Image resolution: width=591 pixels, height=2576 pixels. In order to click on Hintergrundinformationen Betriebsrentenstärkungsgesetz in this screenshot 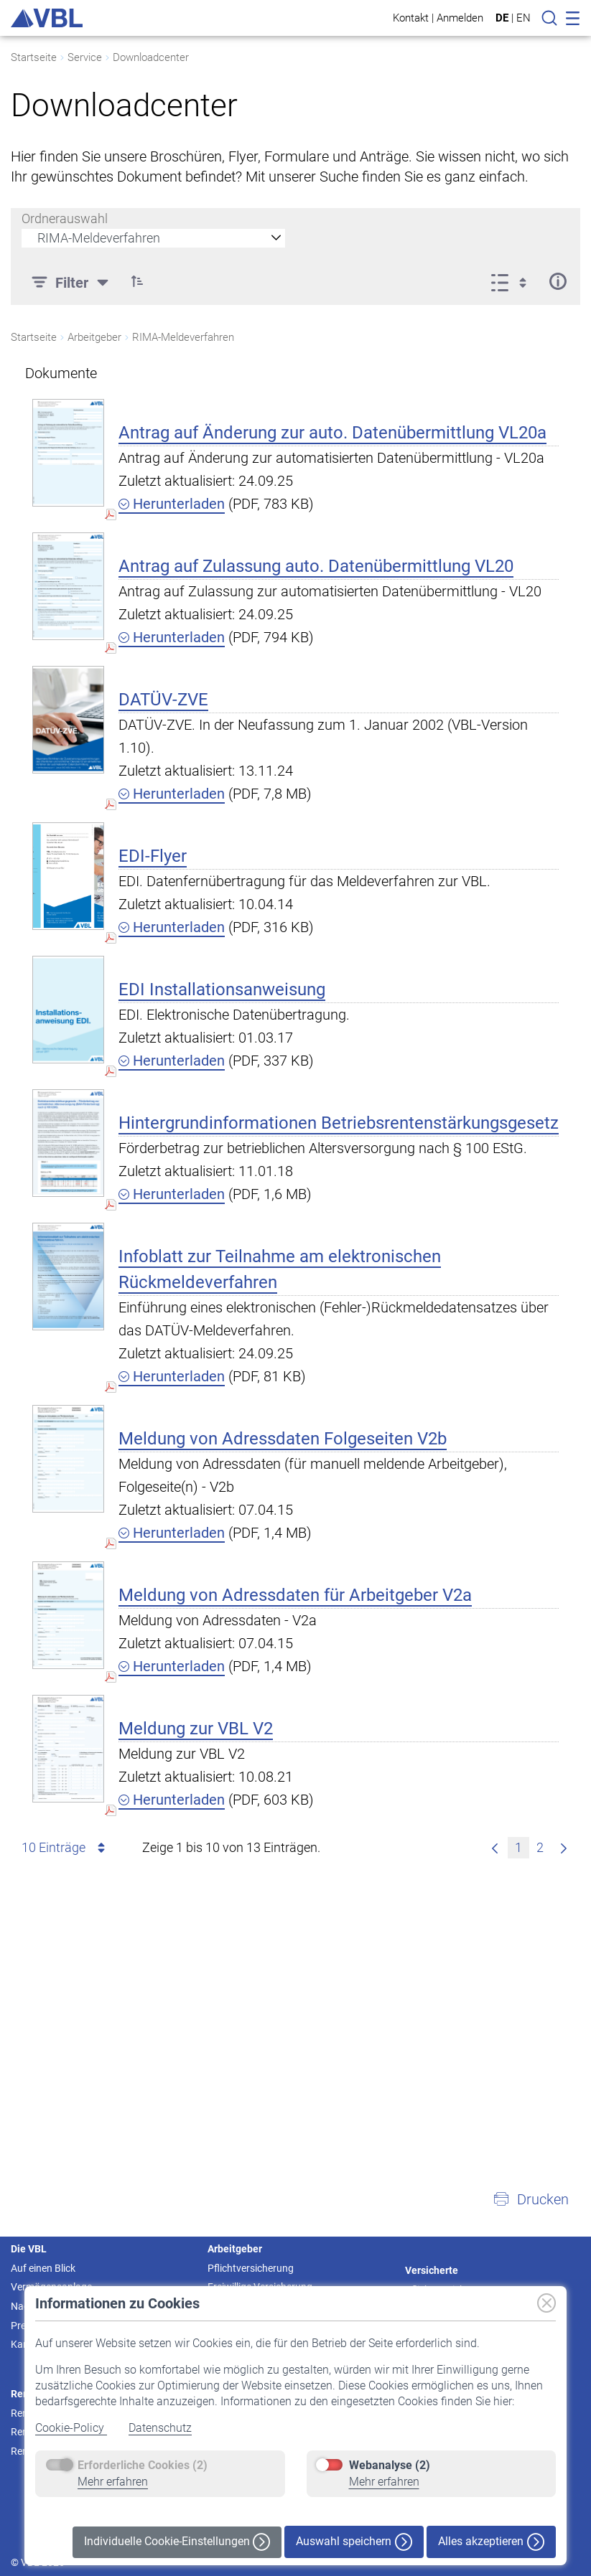, I will do `click(338, 1123)`.